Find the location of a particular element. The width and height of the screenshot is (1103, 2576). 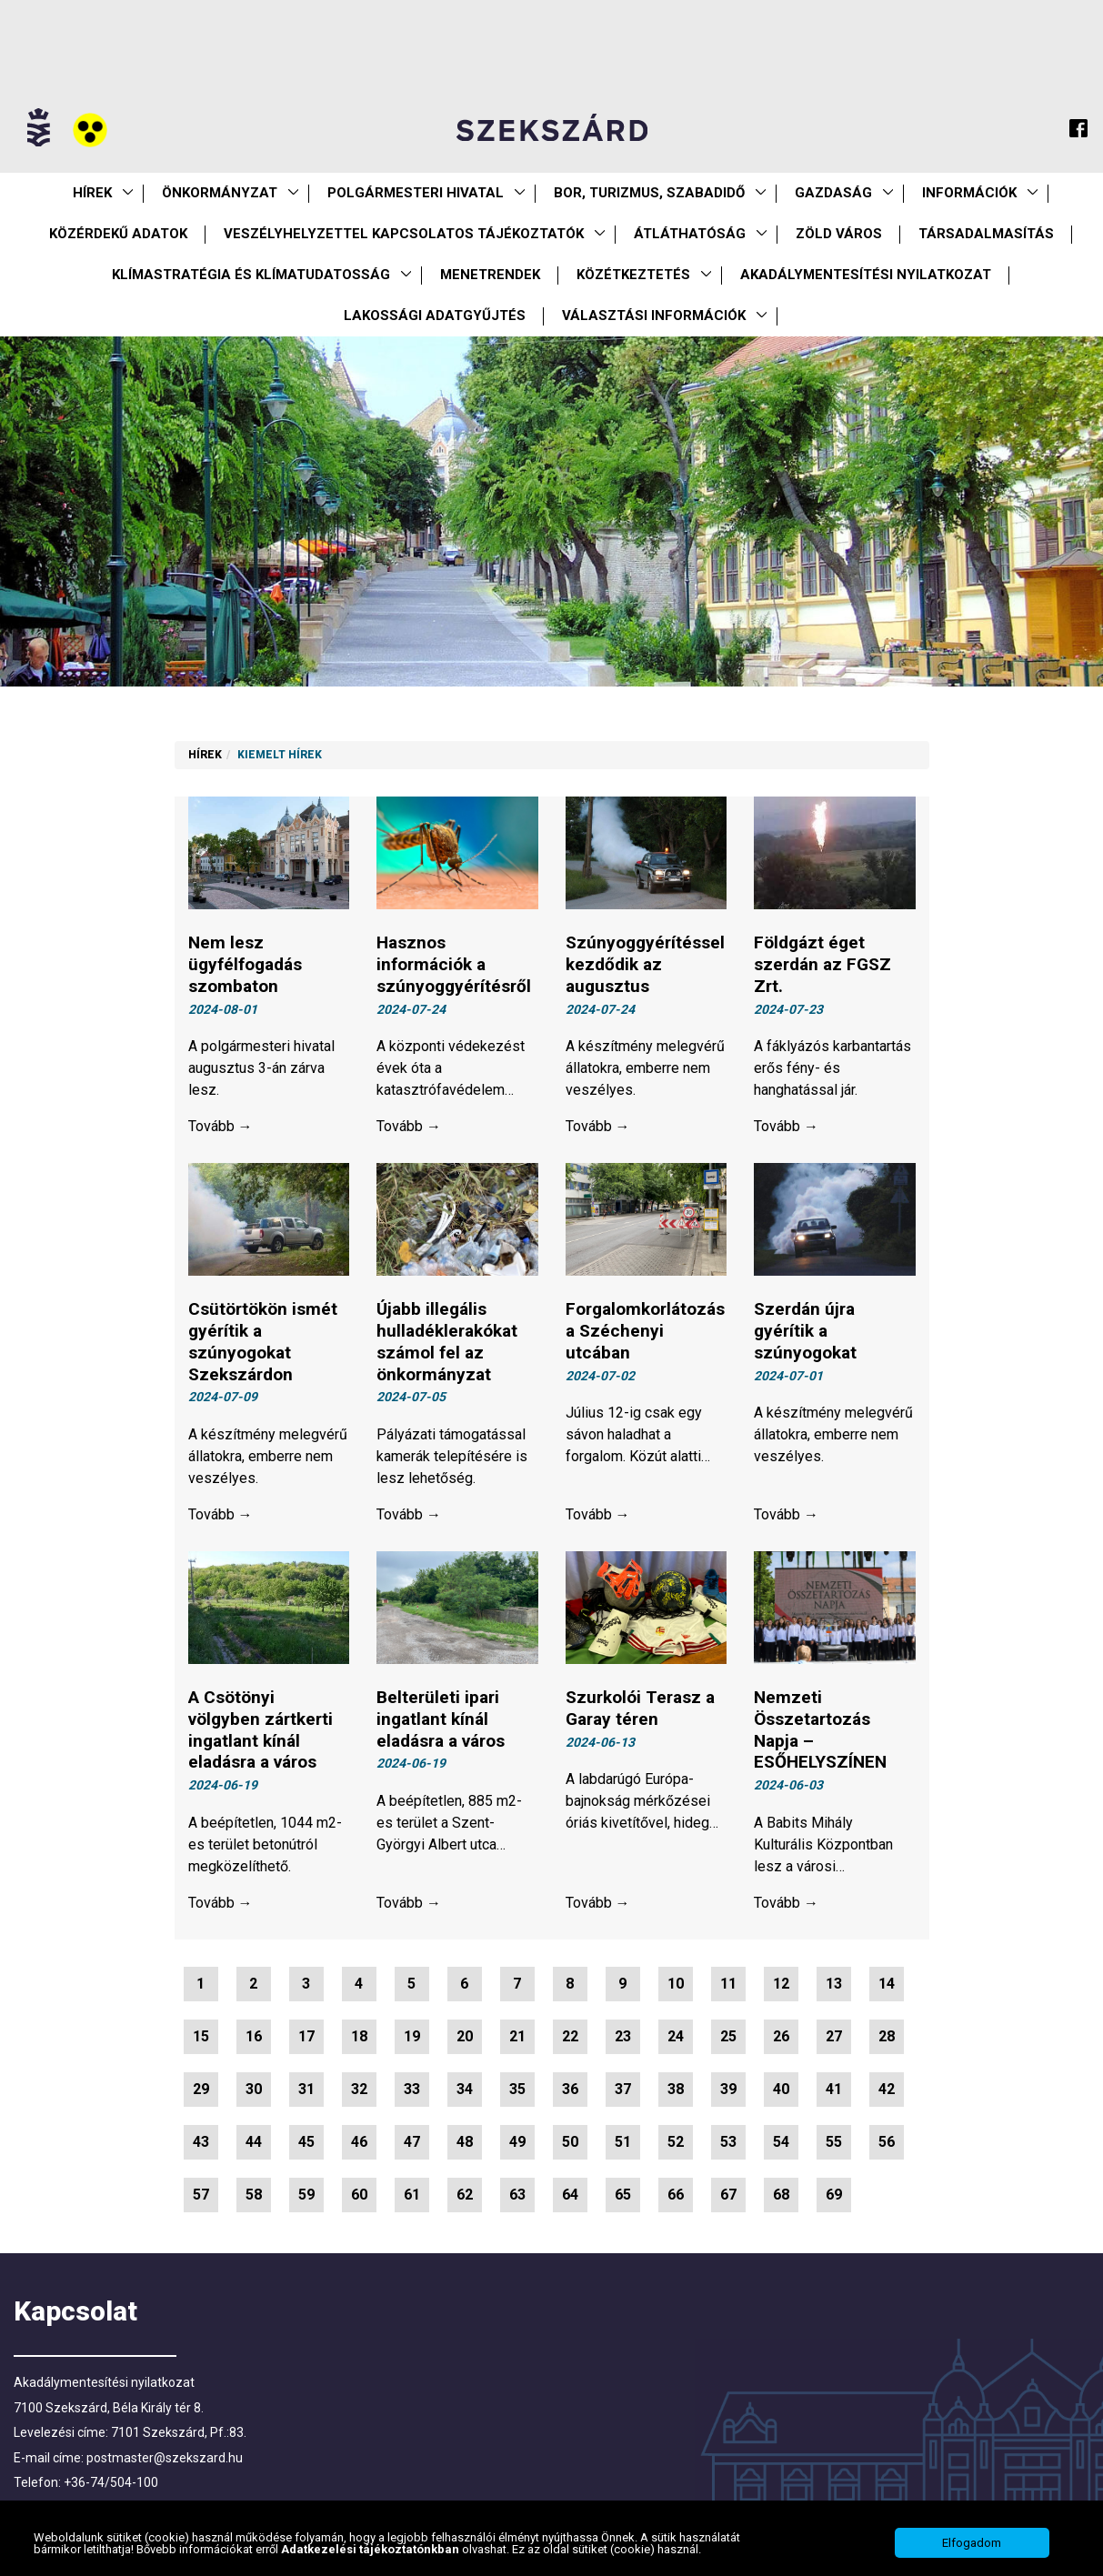

46 is located at coordinates (359, 2141).